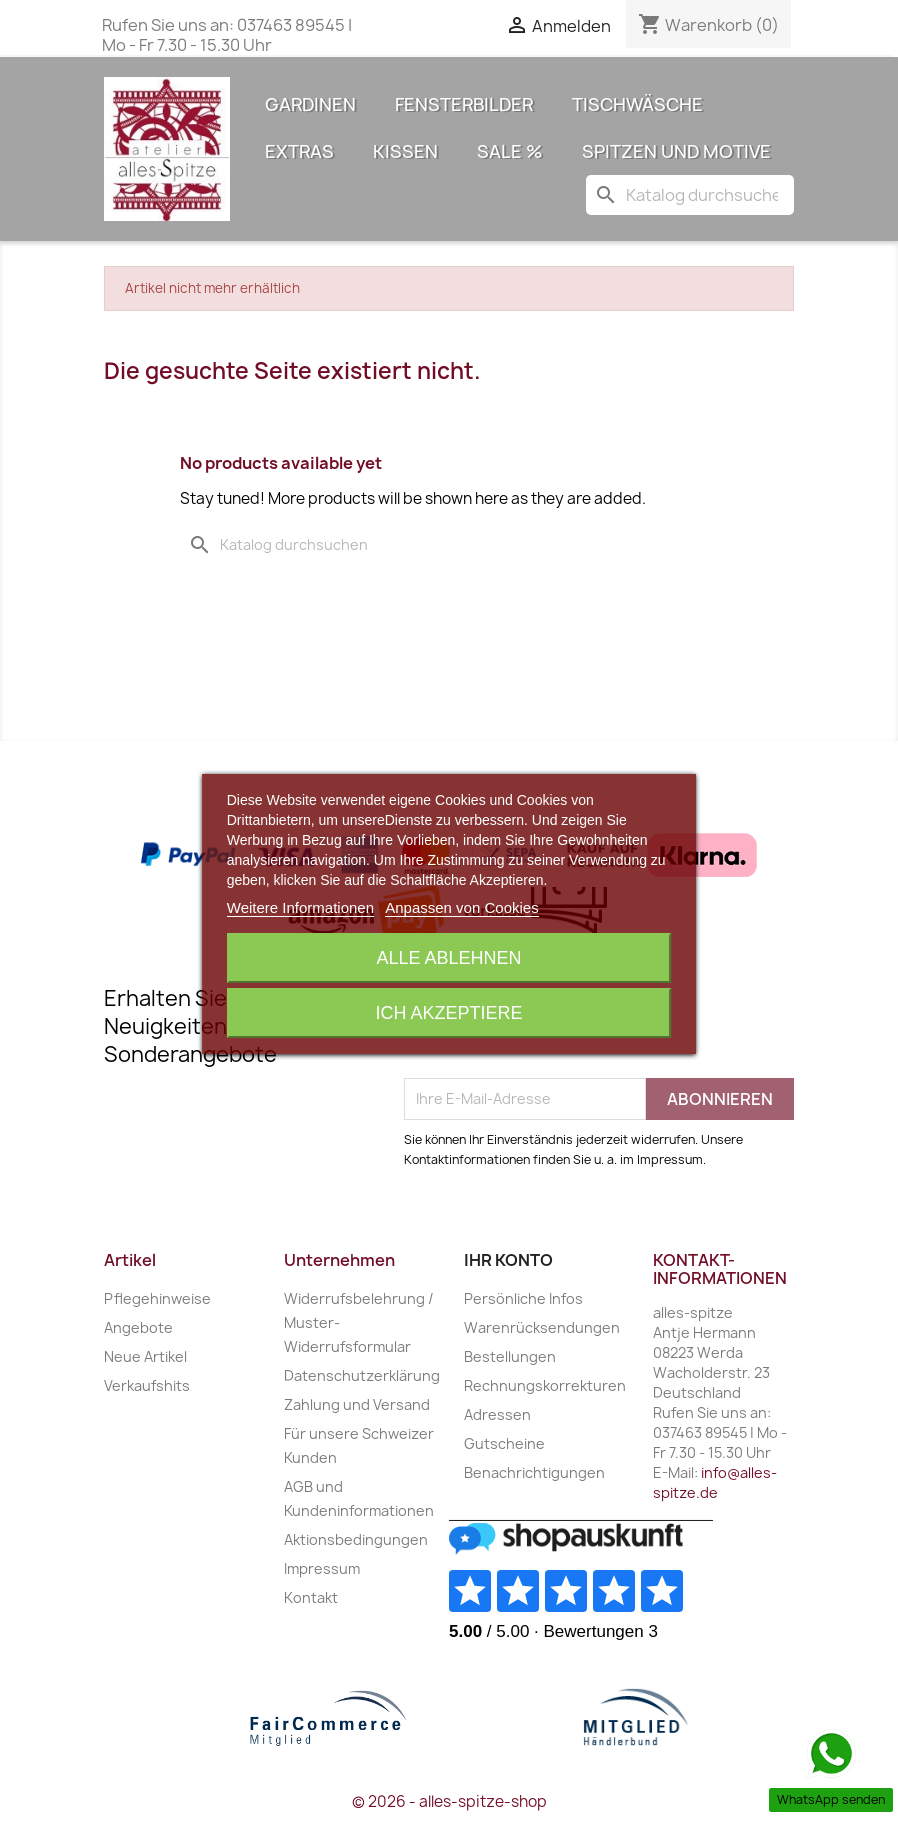  Describe the element at coordinates (157, 1298) in the screenshot. I see `Pflegehinweise` at that location.